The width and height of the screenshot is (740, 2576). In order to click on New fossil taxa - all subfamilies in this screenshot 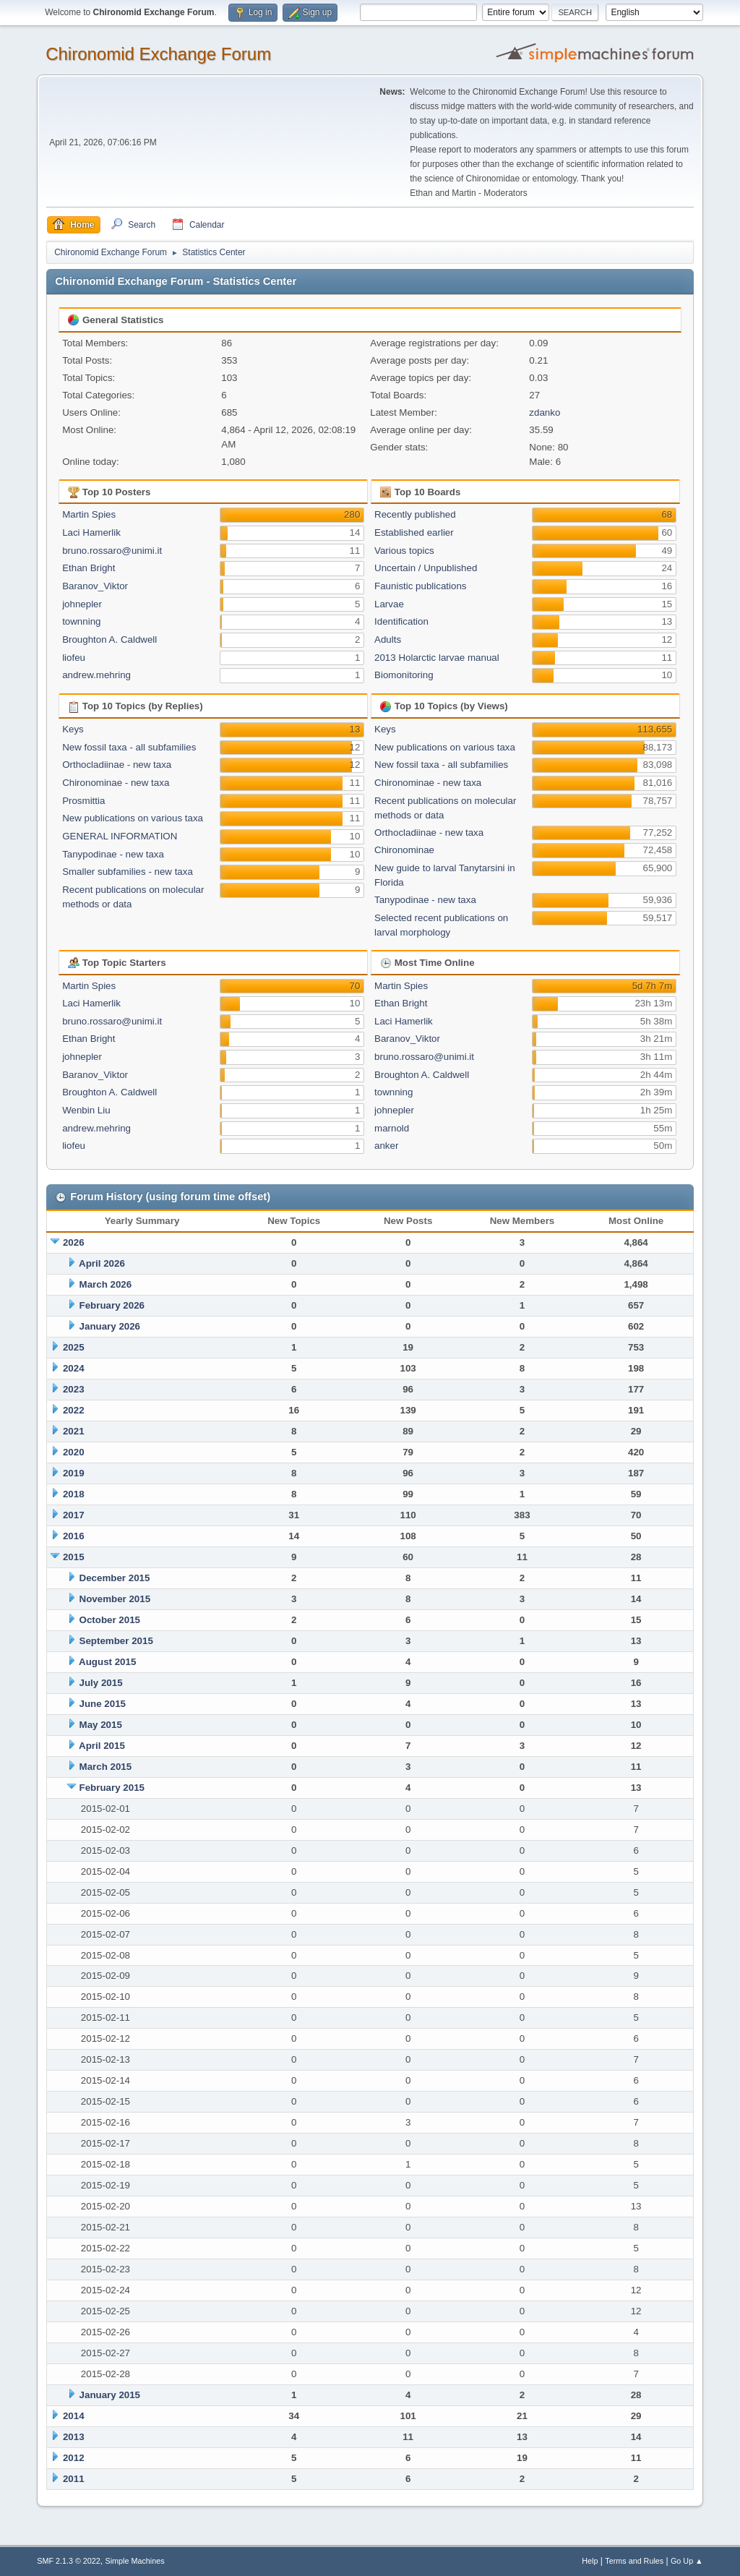, I will do `click(129, 747)`.